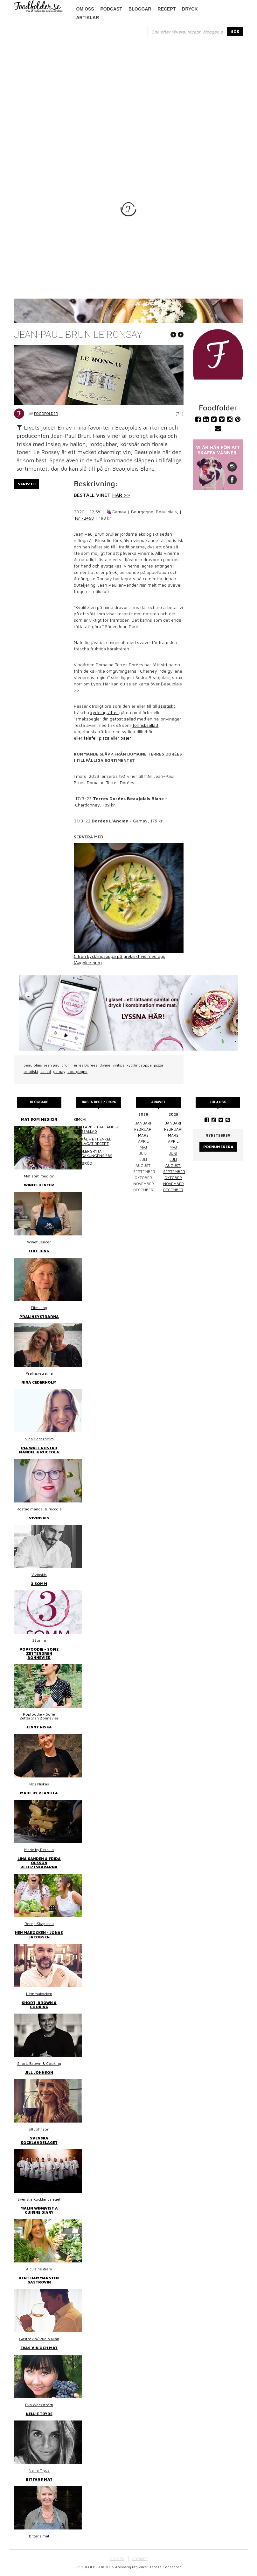 This screenshot has height=2576, width=257. I want to click on Om oss, so click(85, 8).